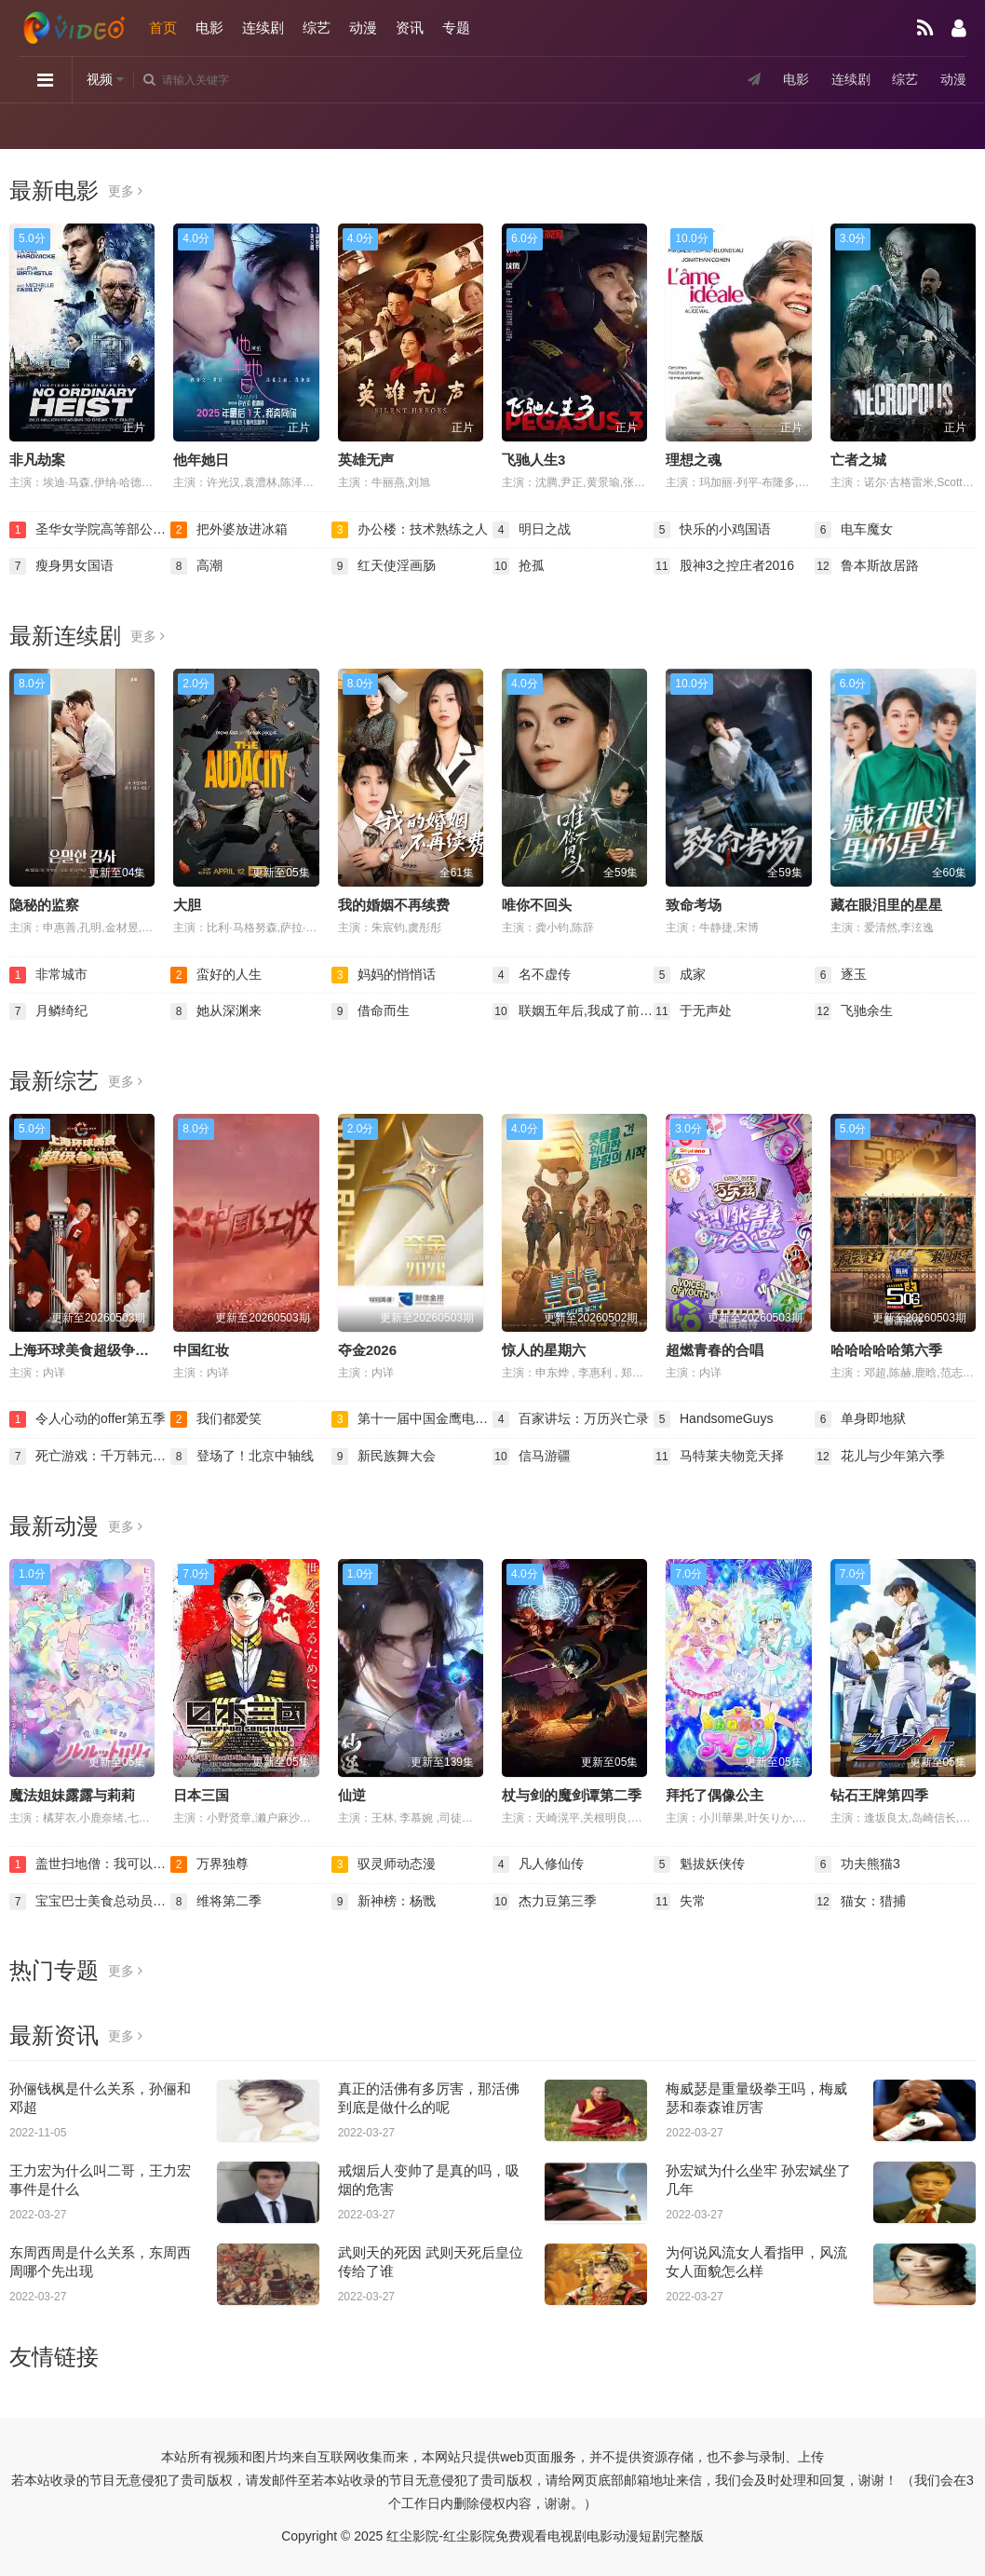 The image size is (985, 2576). I want to click on 飞驰人生3, so click(533, 460).